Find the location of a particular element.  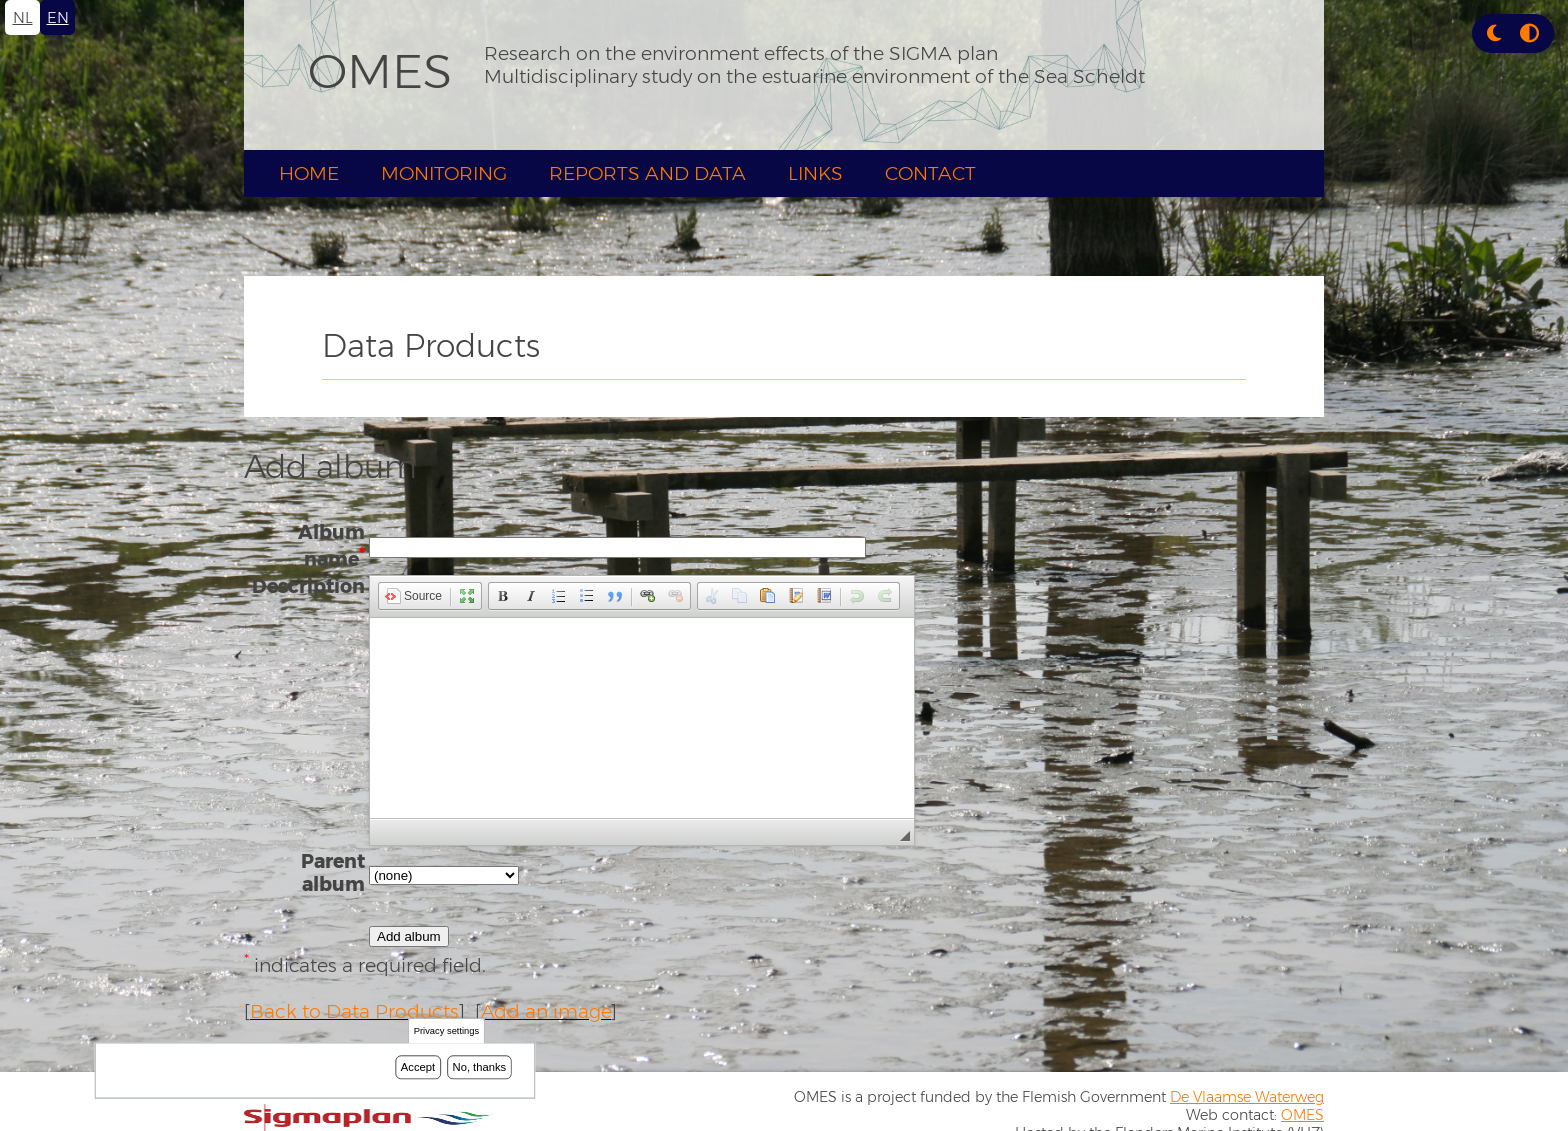

en is located at coordinates (58, 17).